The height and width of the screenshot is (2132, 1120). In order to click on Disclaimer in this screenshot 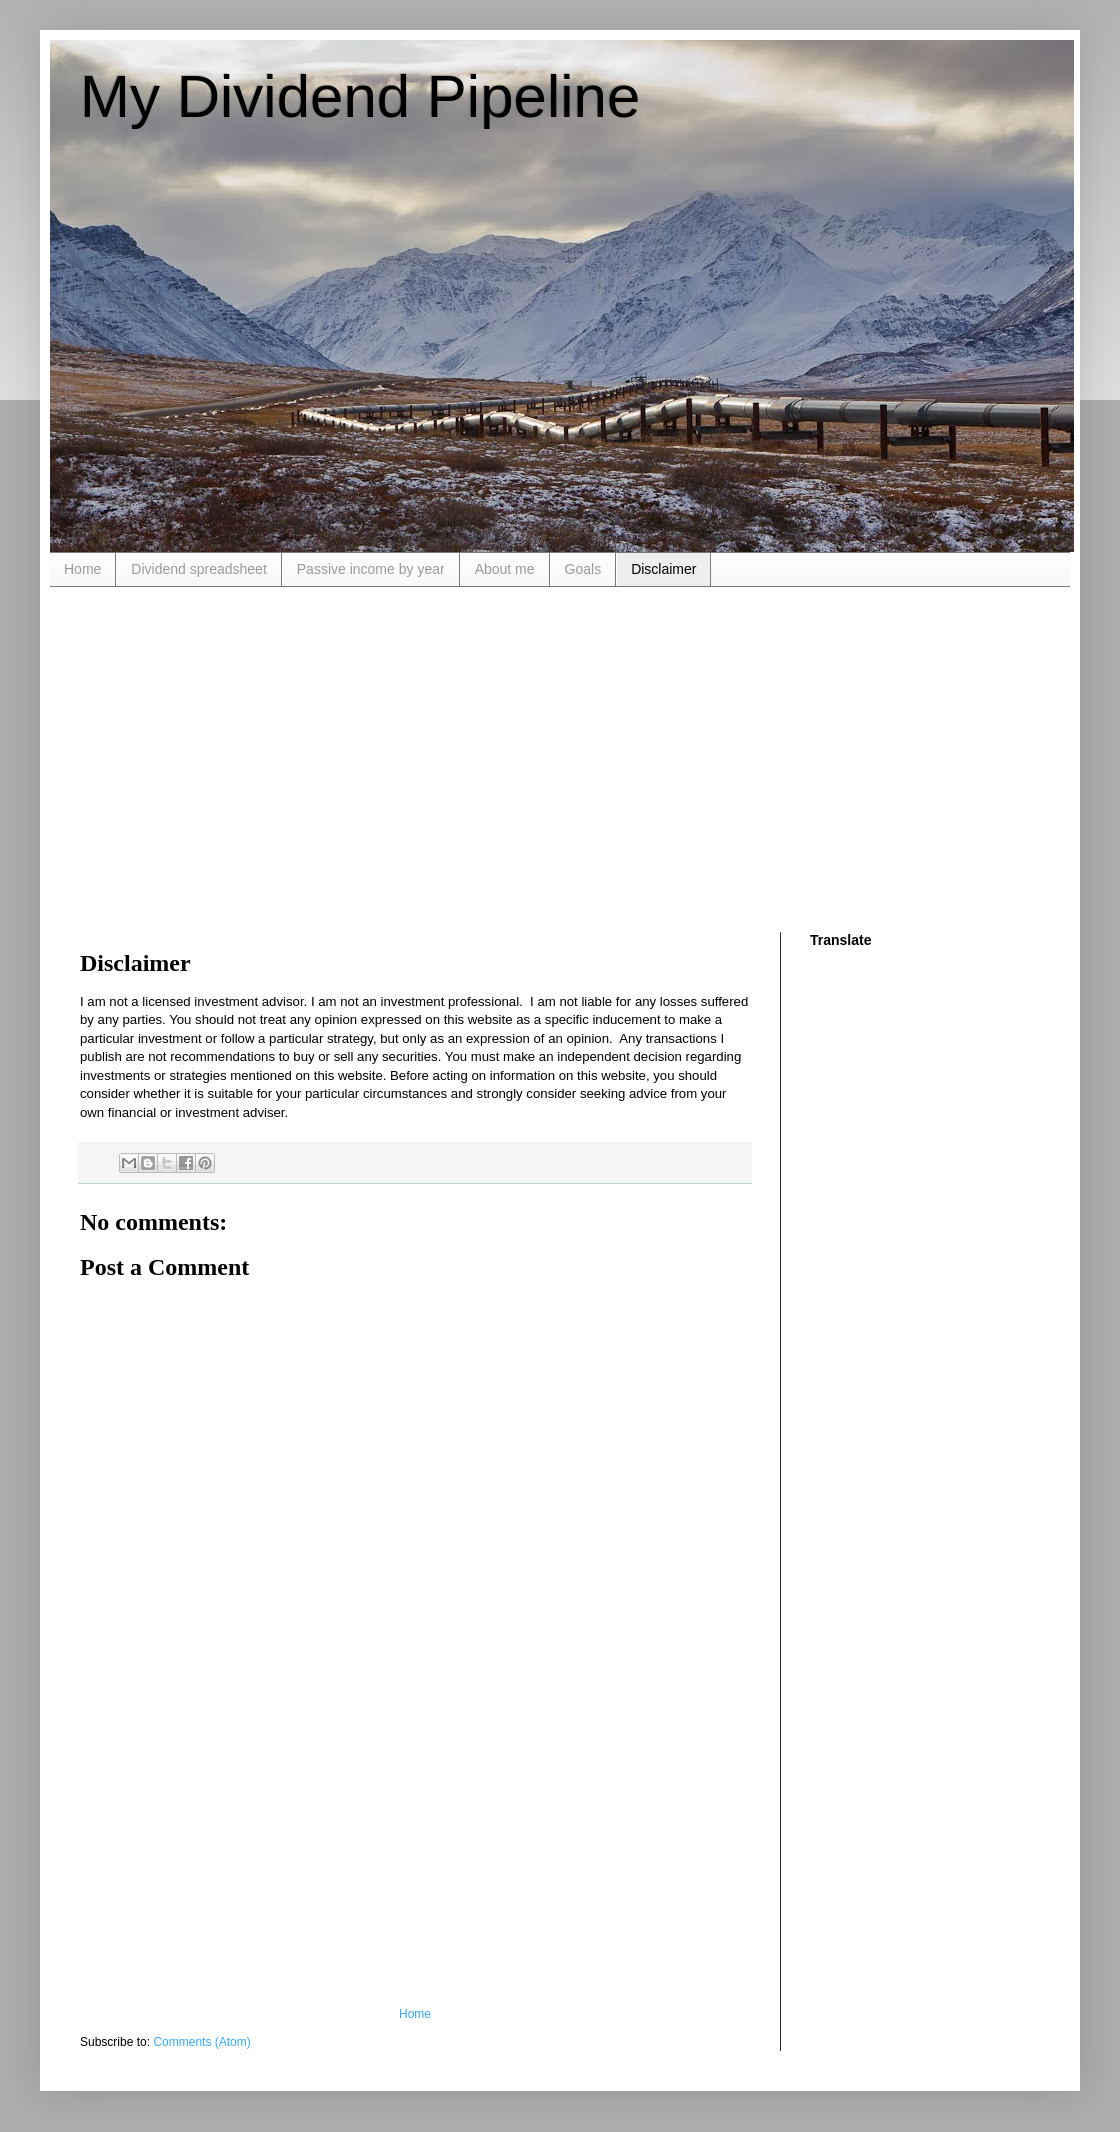, I will do `click(663, 569)`.